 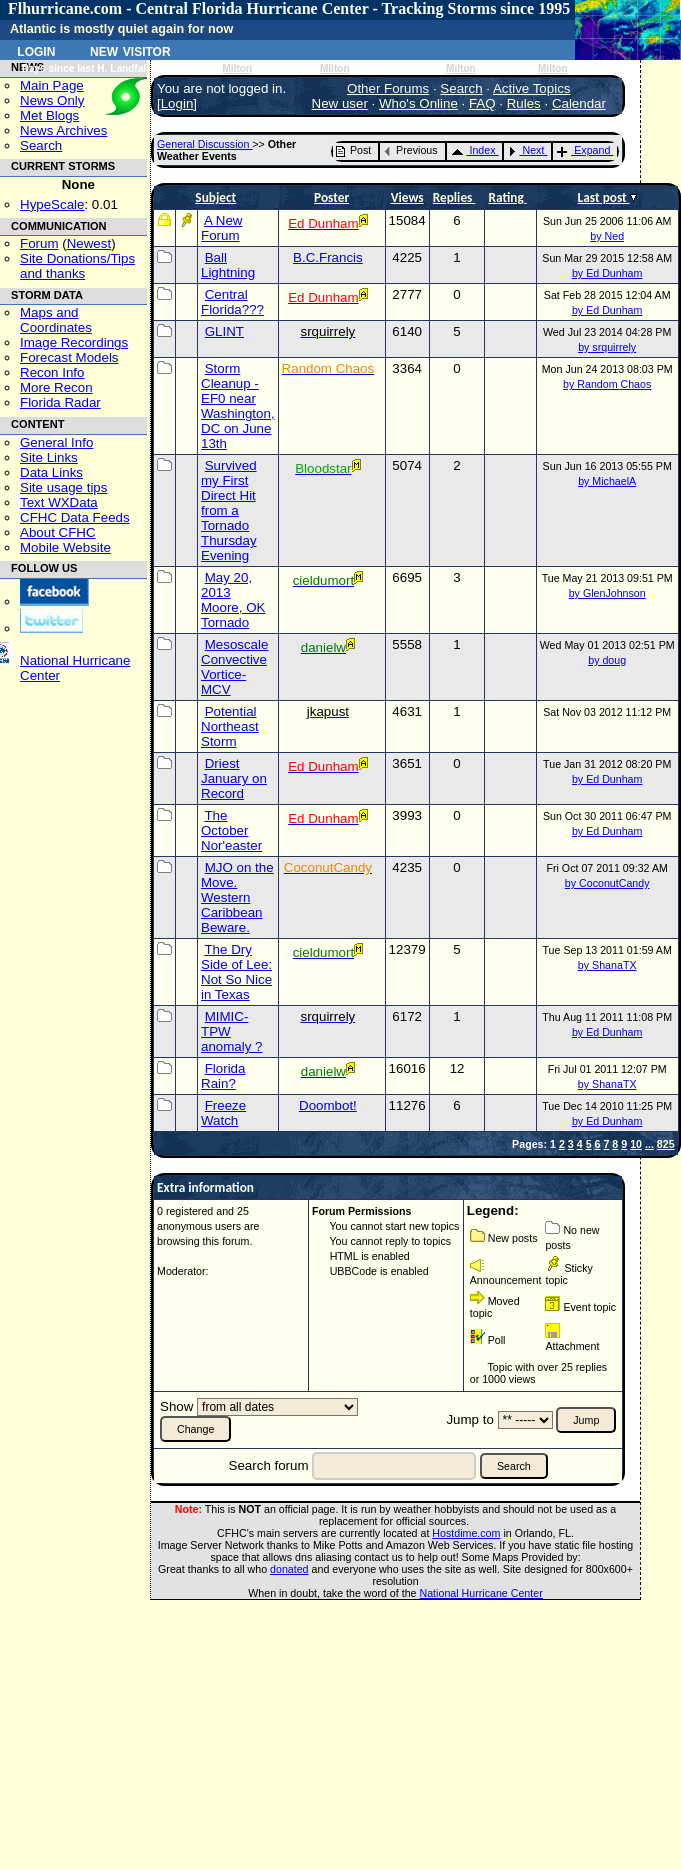 I want to click on Login, so click(x=36, y=50).